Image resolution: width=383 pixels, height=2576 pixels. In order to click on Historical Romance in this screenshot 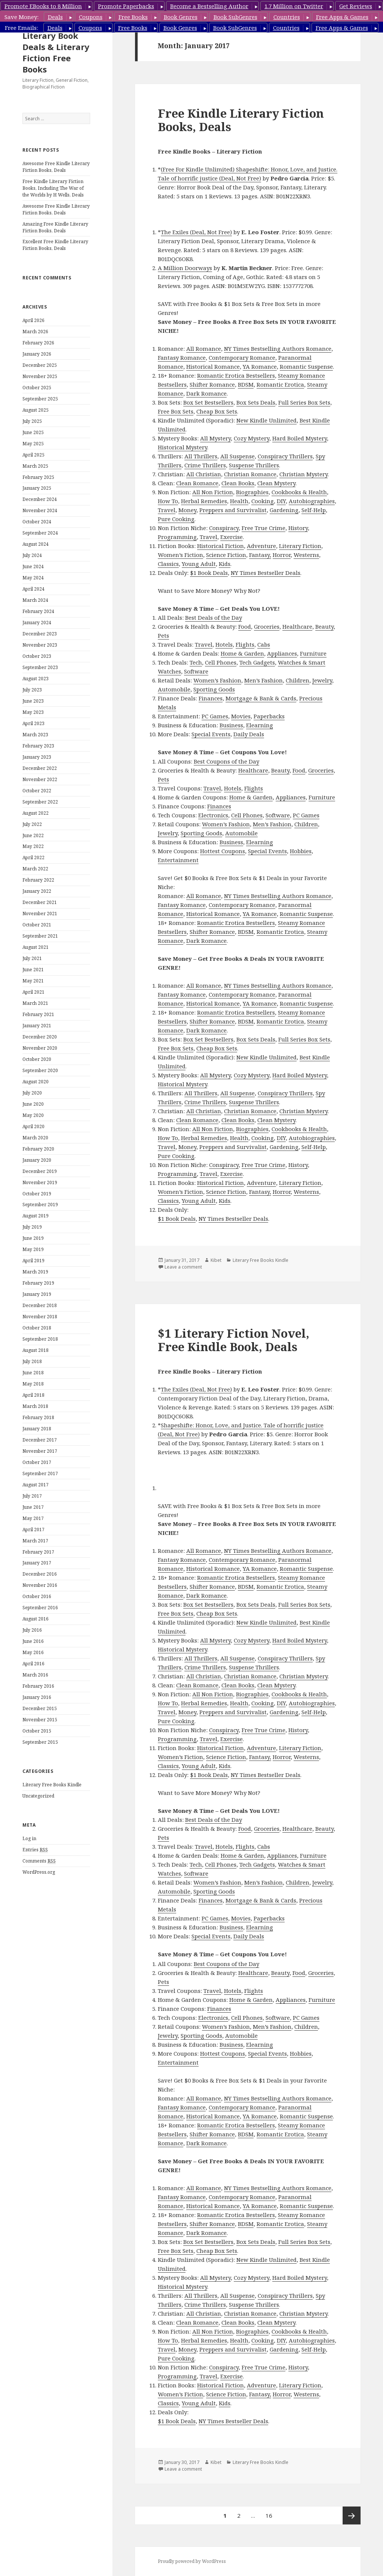, I will do `click(213, 366)`.